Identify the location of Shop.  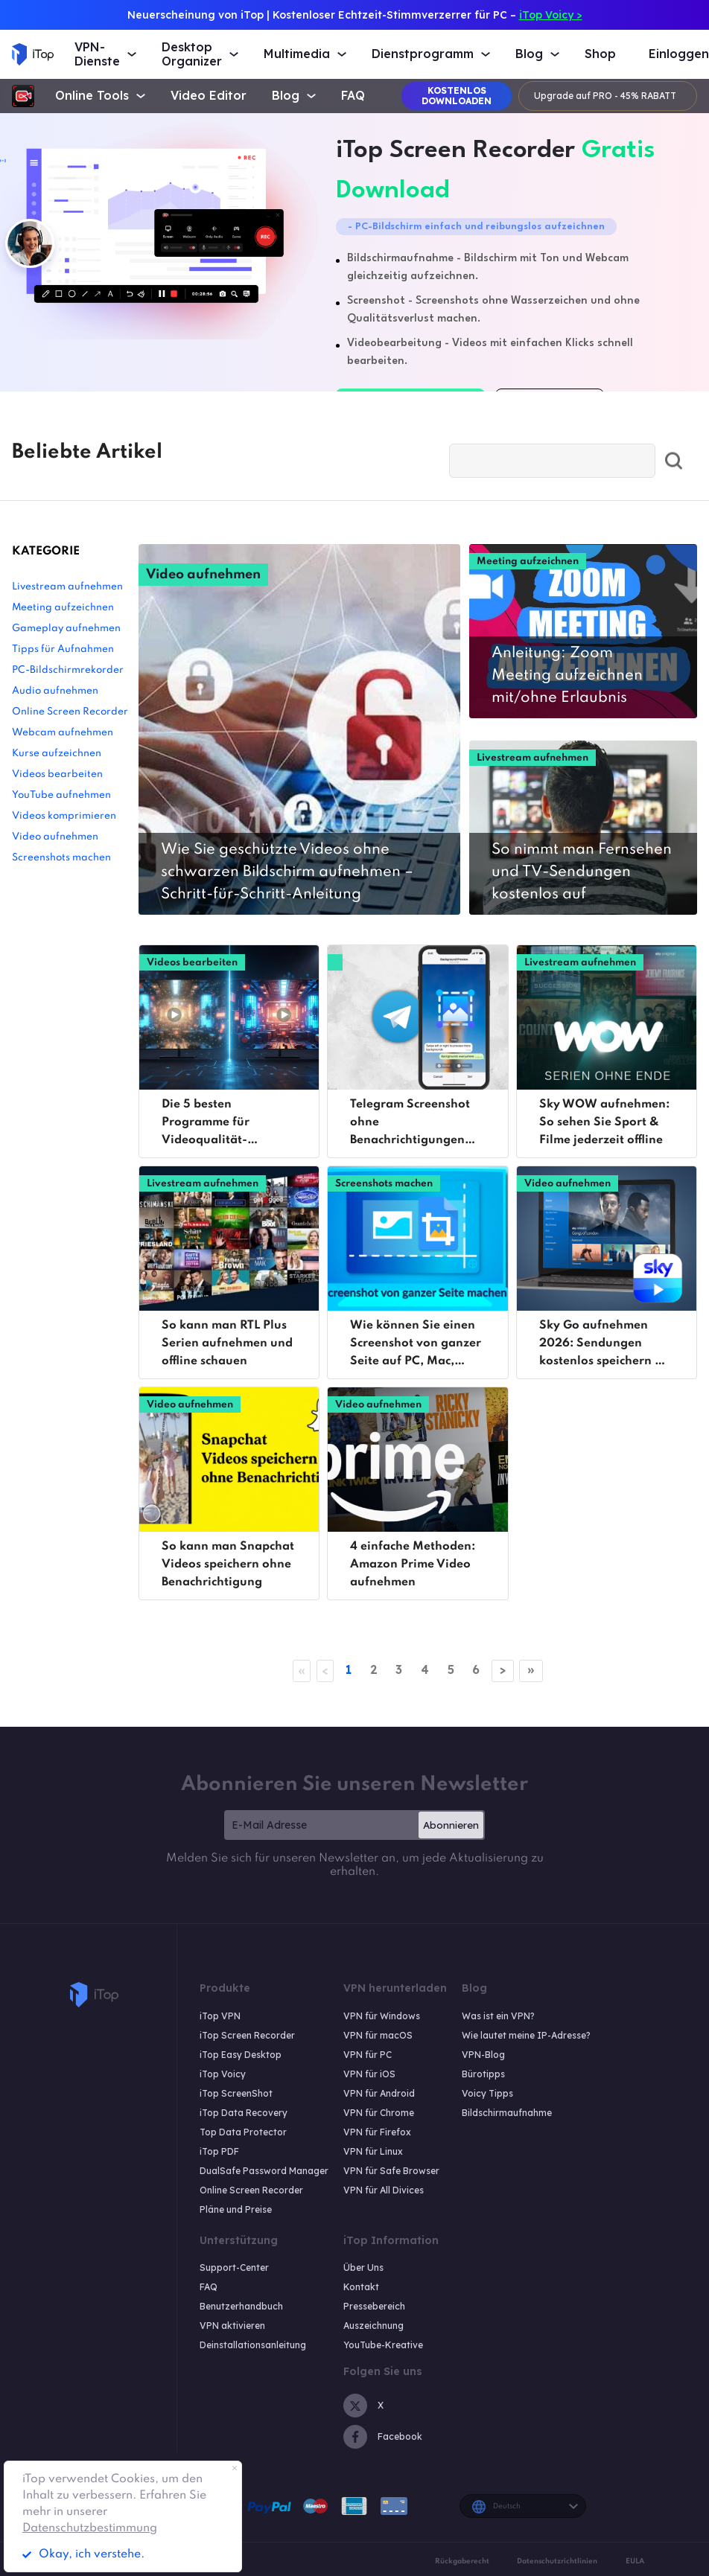
(600, 54).